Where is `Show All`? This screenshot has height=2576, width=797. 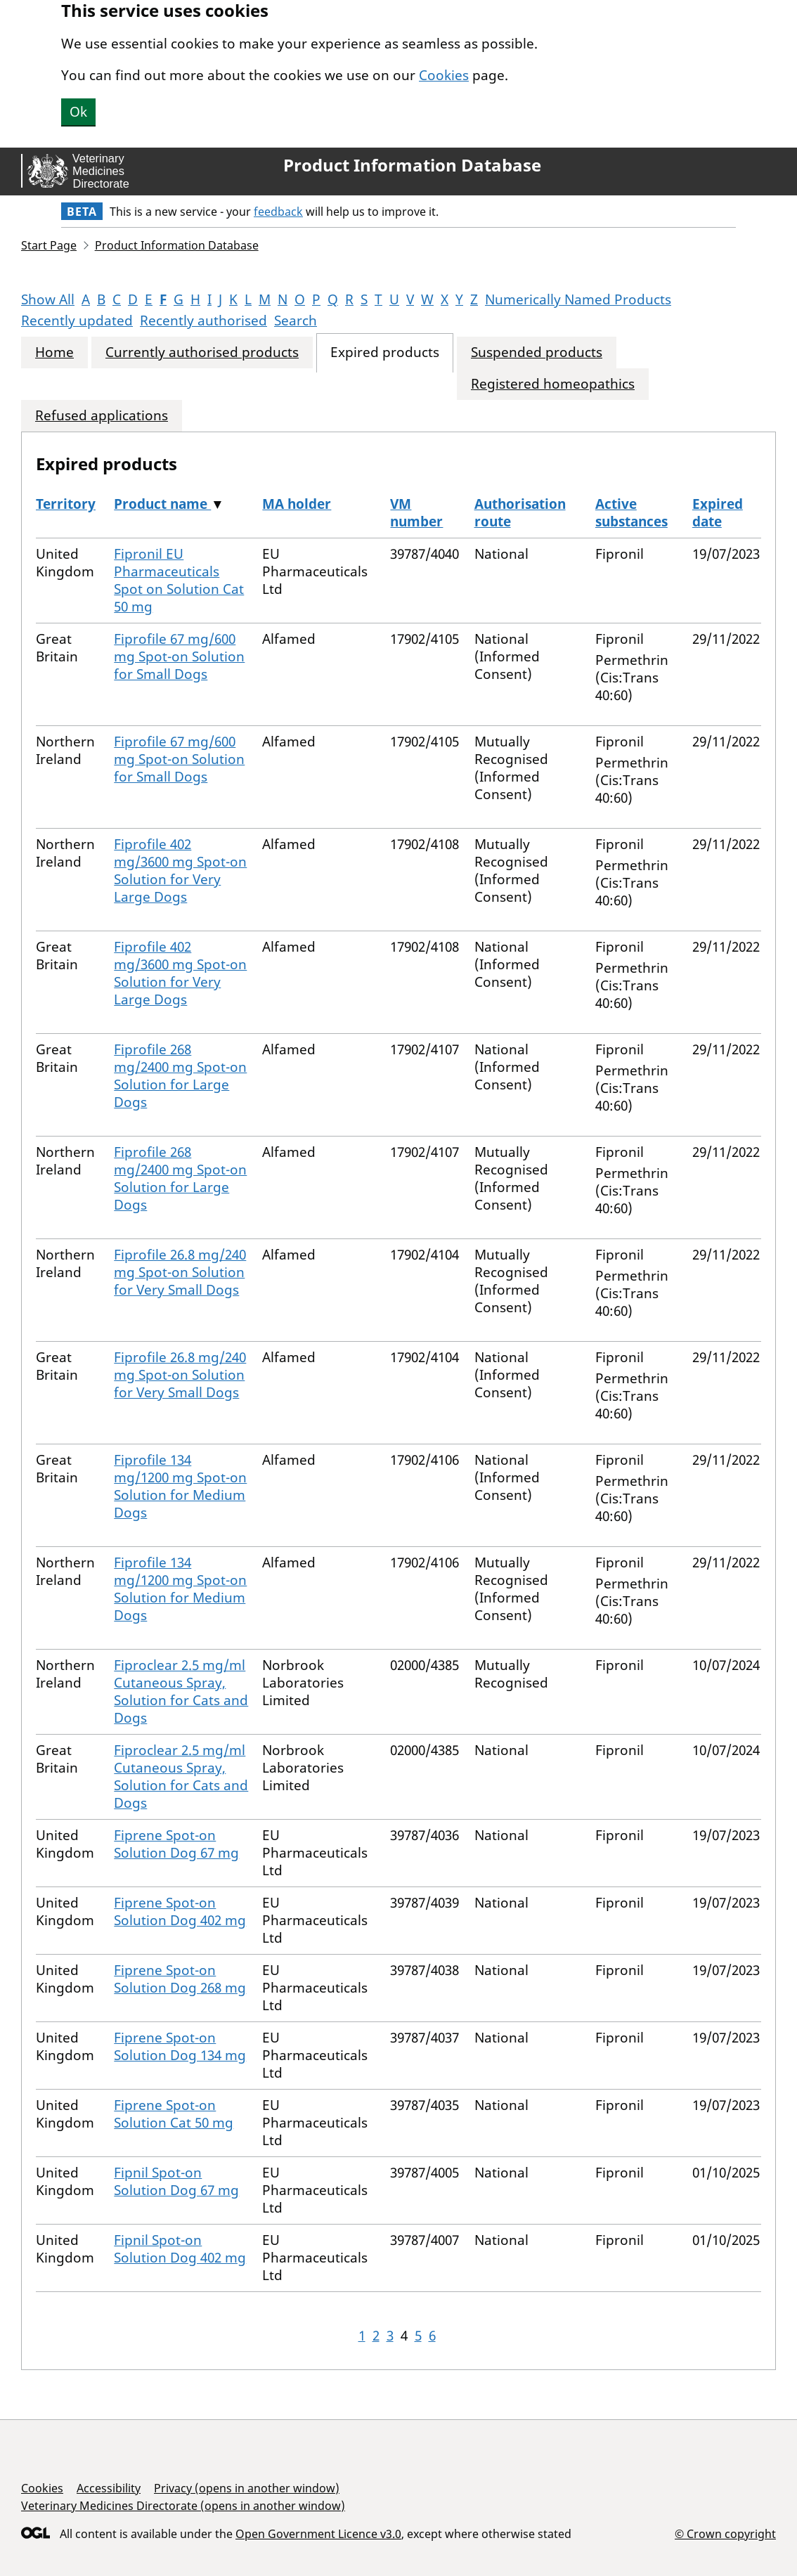
Show All is located at coordinates (47, 299).